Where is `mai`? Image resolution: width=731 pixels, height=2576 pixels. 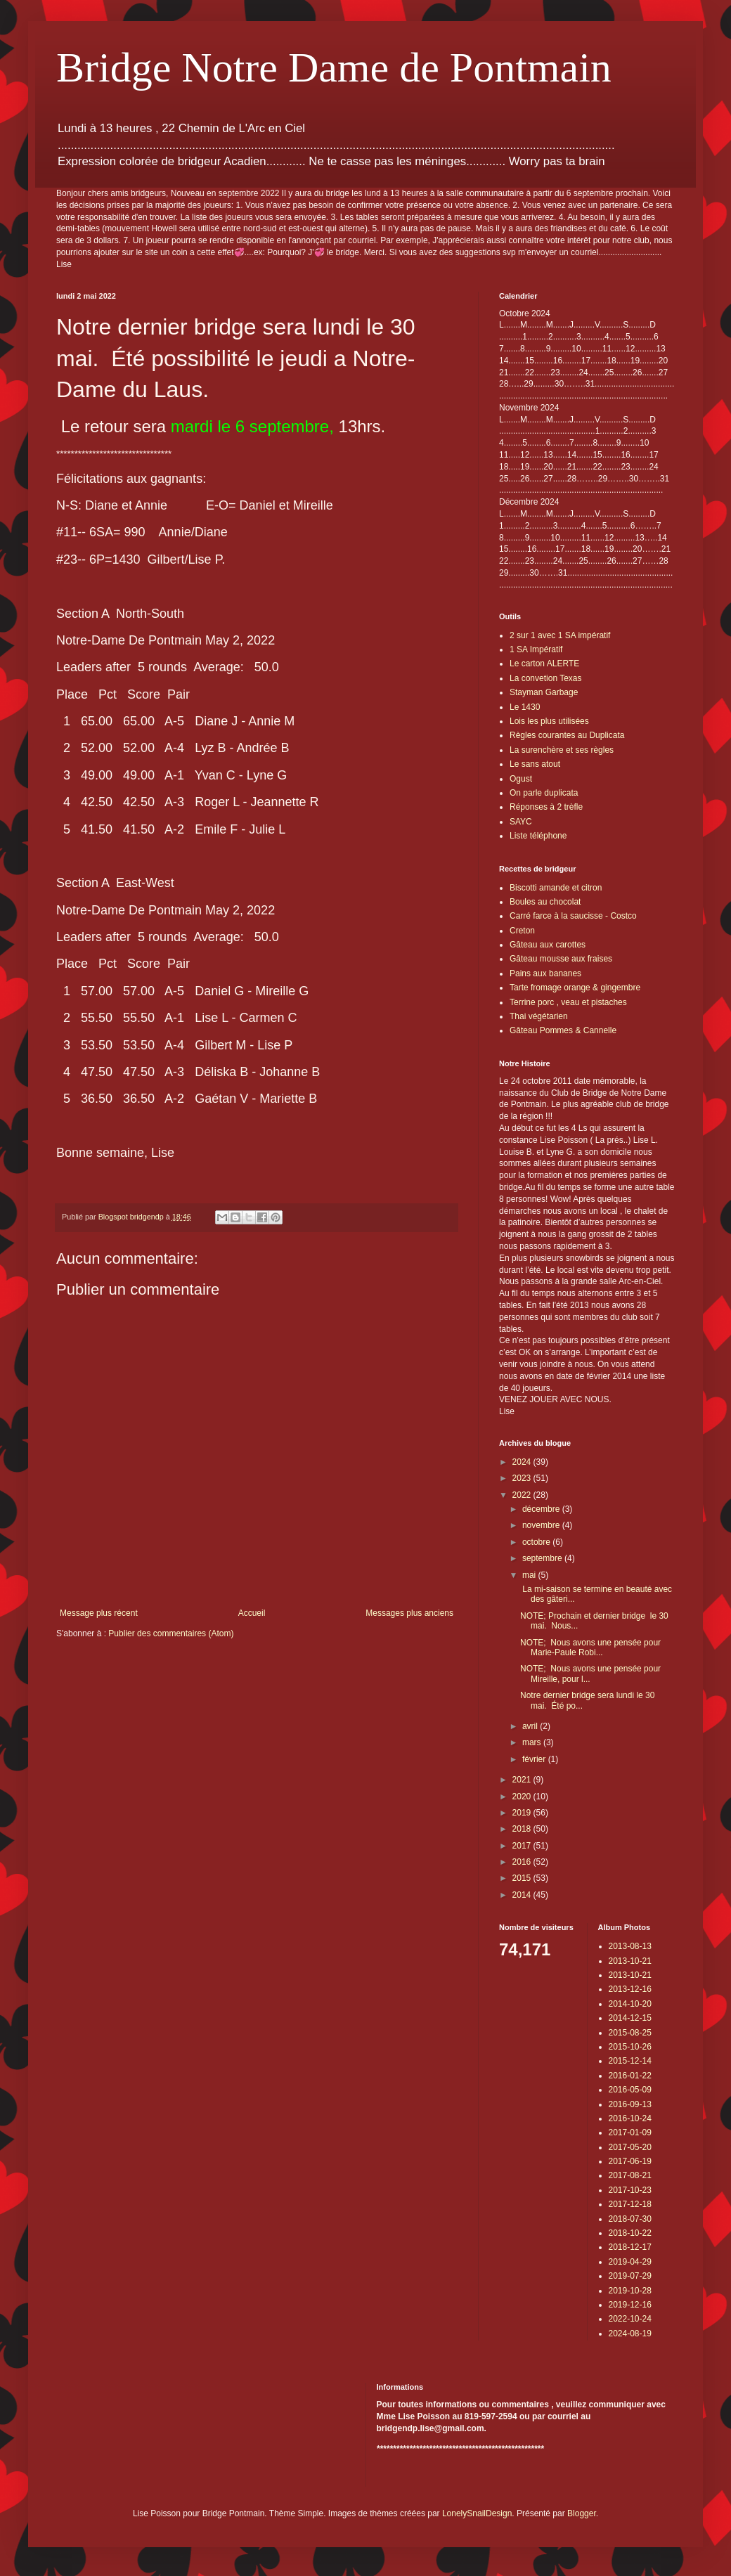 mai is located at coordinates (530, 1575).